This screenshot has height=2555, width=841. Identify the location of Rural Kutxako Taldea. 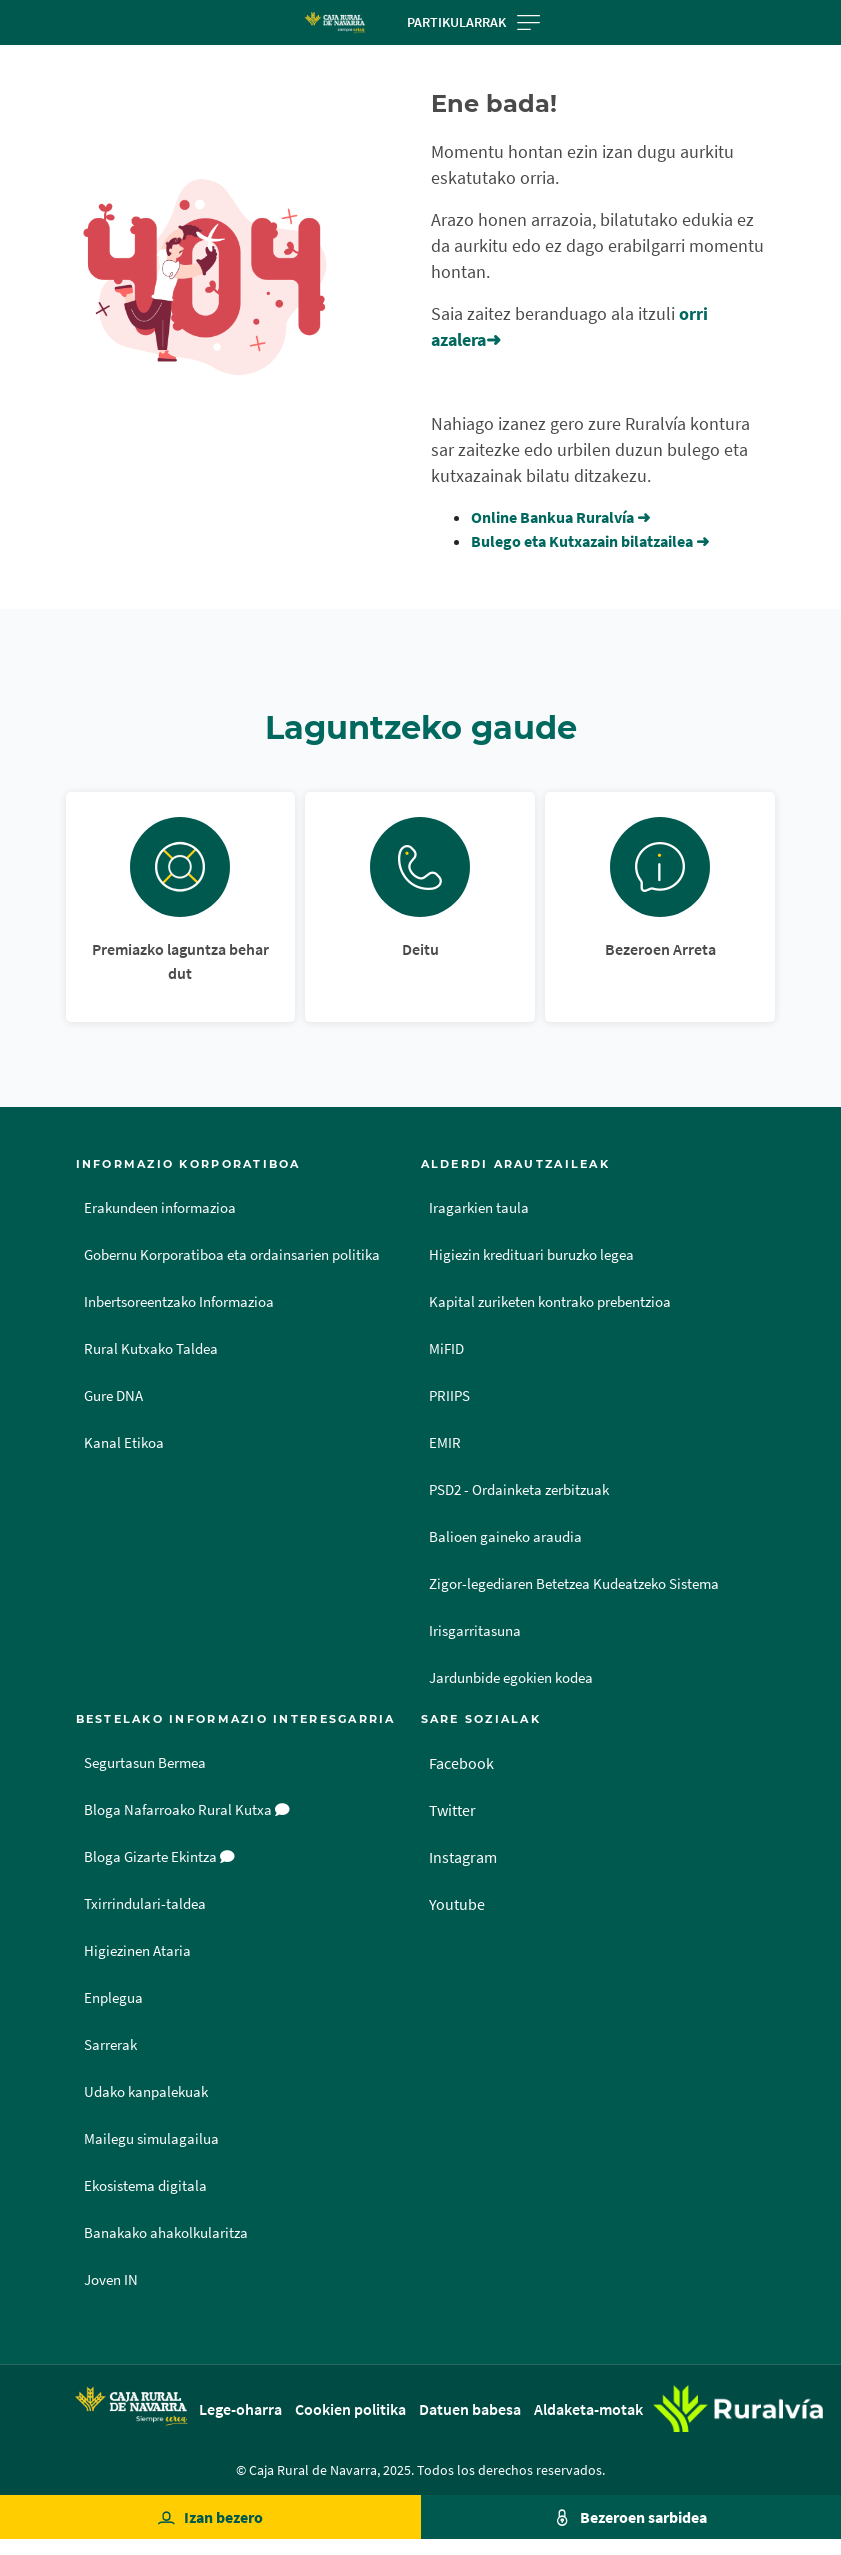
(151, 1349).